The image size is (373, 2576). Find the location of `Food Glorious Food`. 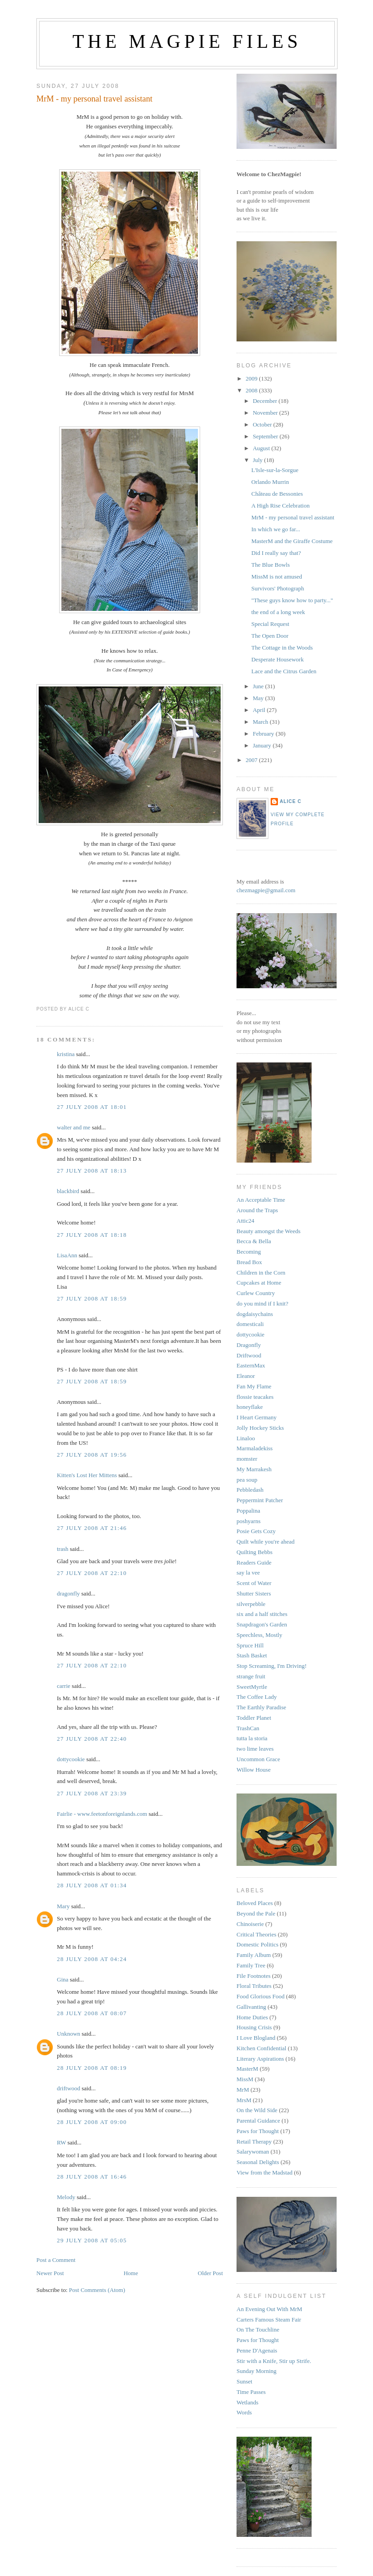

Food Glorious Food is located at coordinates (260, 1996).